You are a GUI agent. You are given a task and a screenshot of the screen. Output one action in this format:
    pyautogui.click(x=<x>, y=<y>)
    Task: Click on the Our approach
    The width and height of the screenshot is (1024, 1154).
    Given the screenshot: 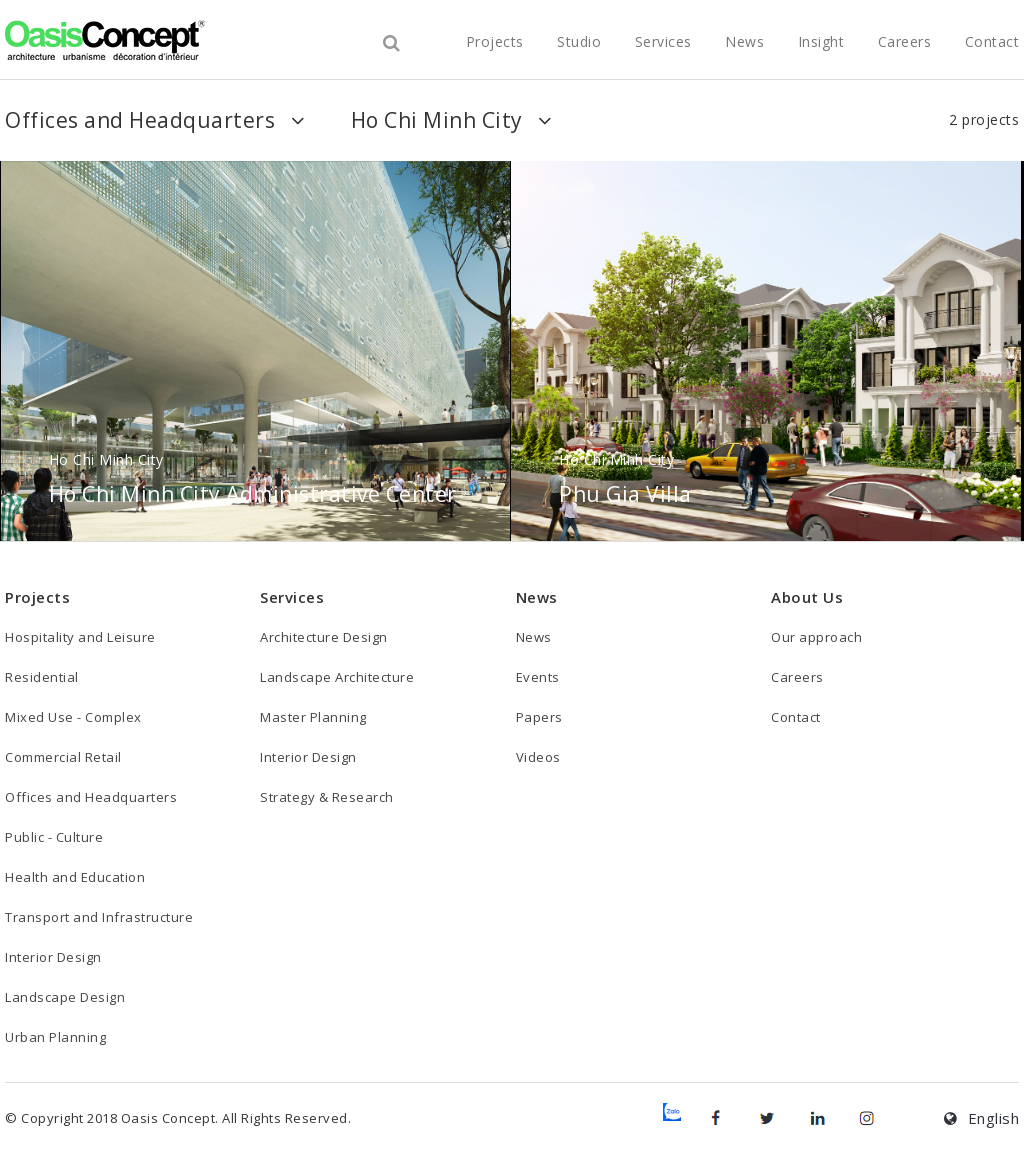 What is the action you would take?
    pyautogui.click(x=816, y=637)
    